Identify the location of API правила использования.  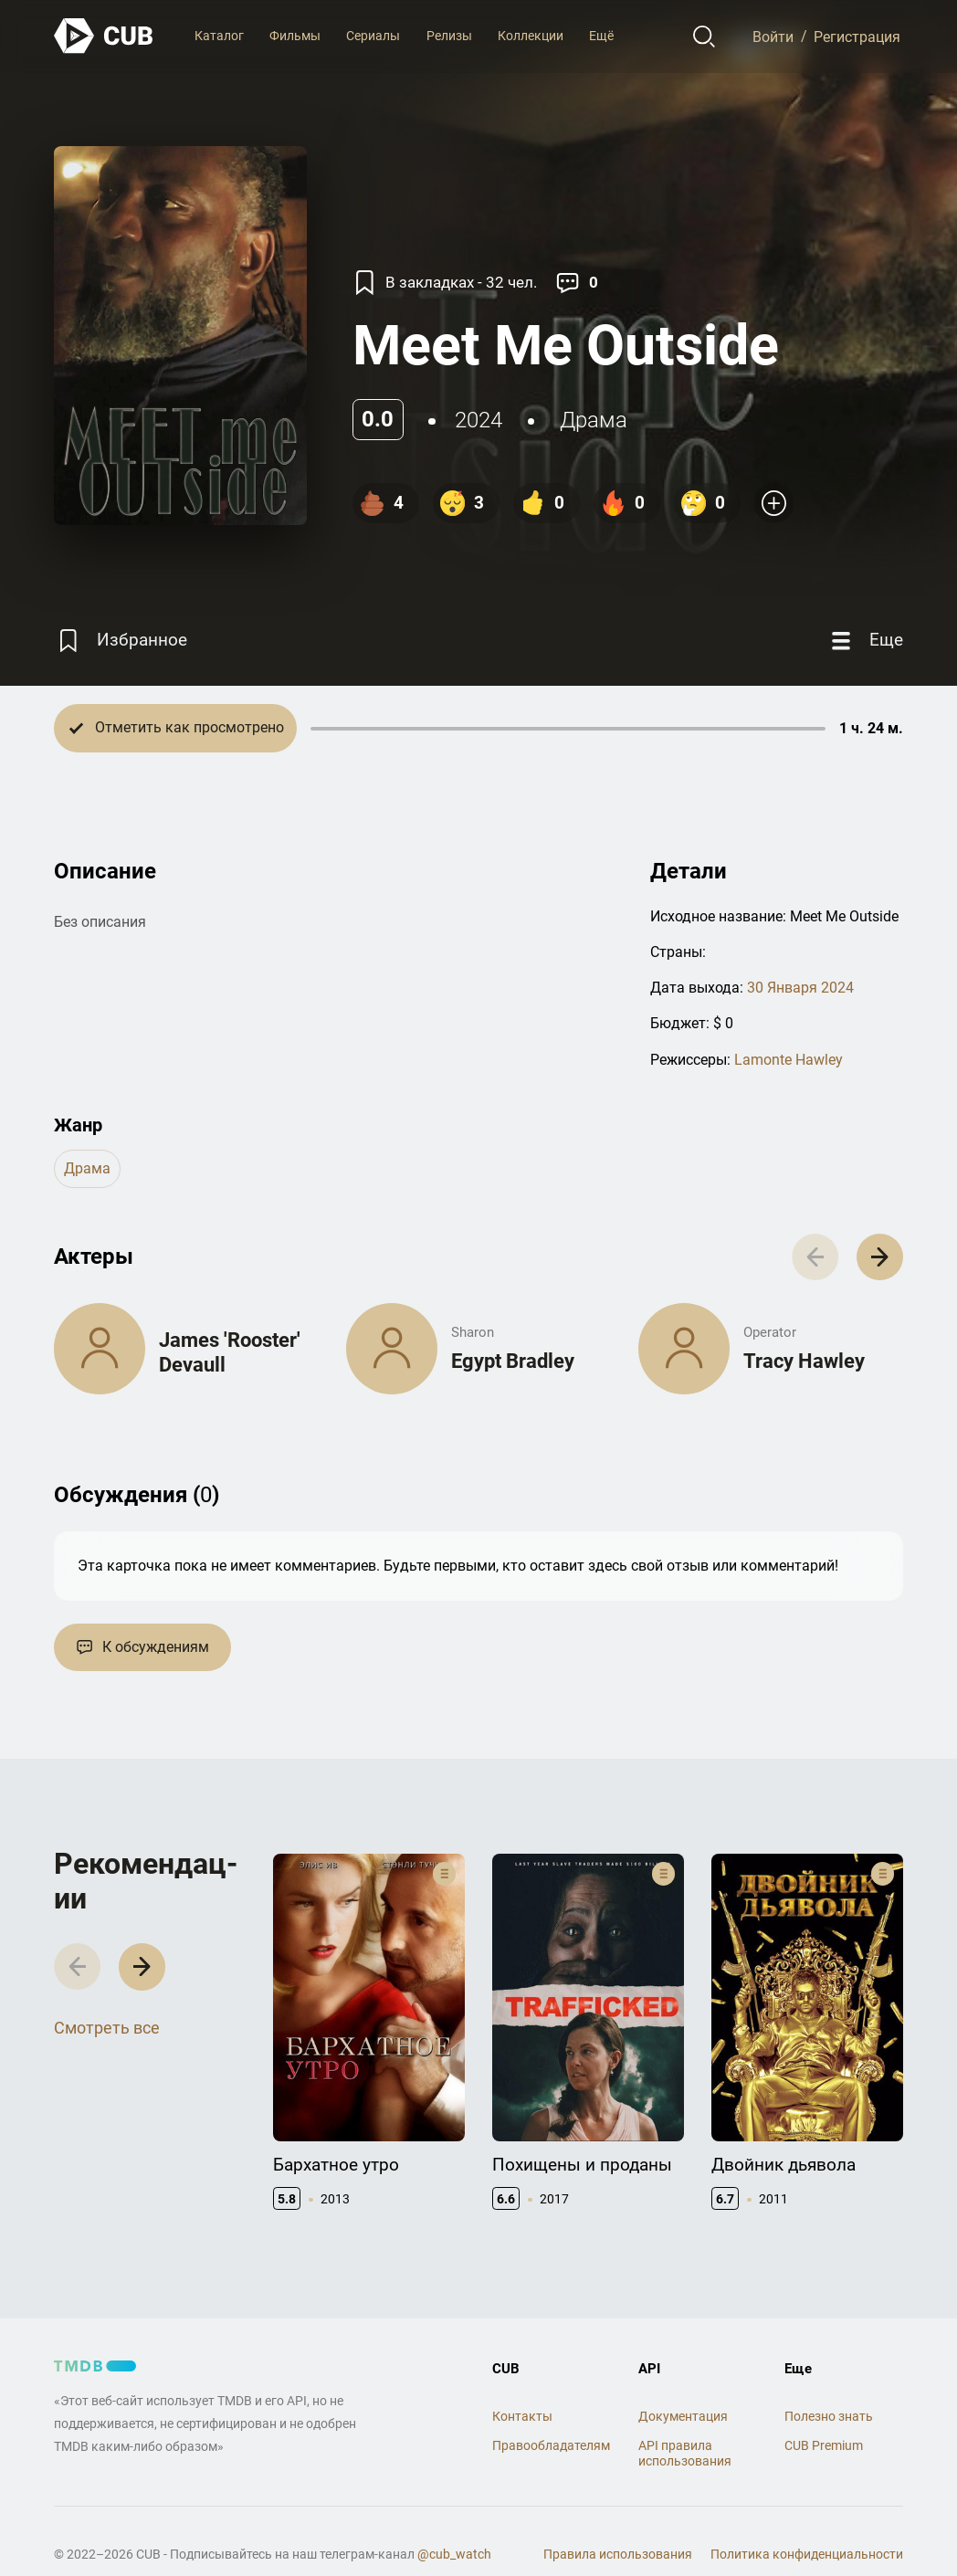
(684, 2453).